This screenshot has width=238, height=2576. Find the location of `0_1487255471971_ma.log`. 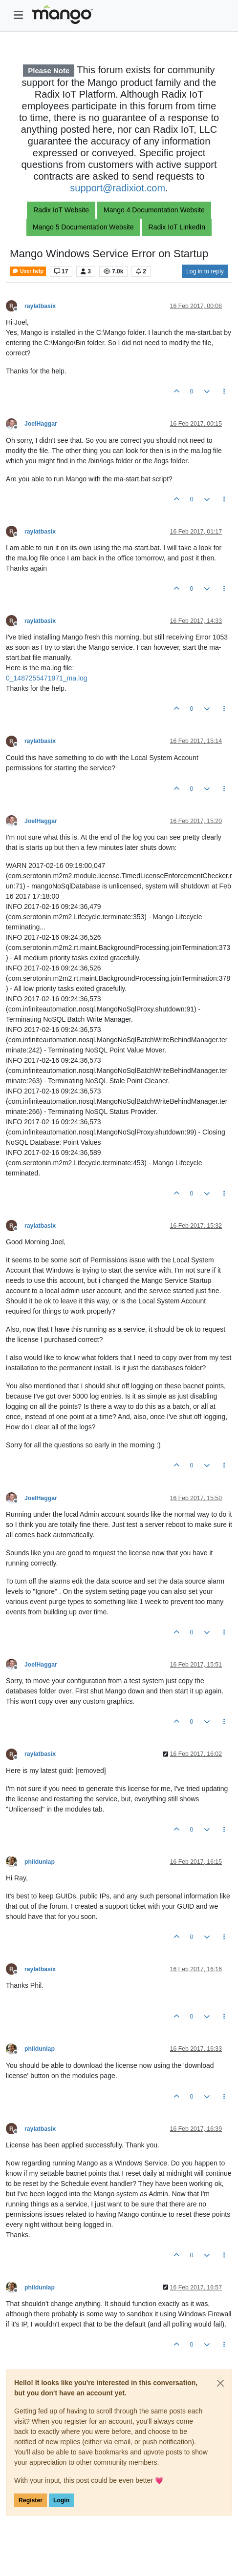

0_1487255471971_ma.log is located at coordinates (46, 678).